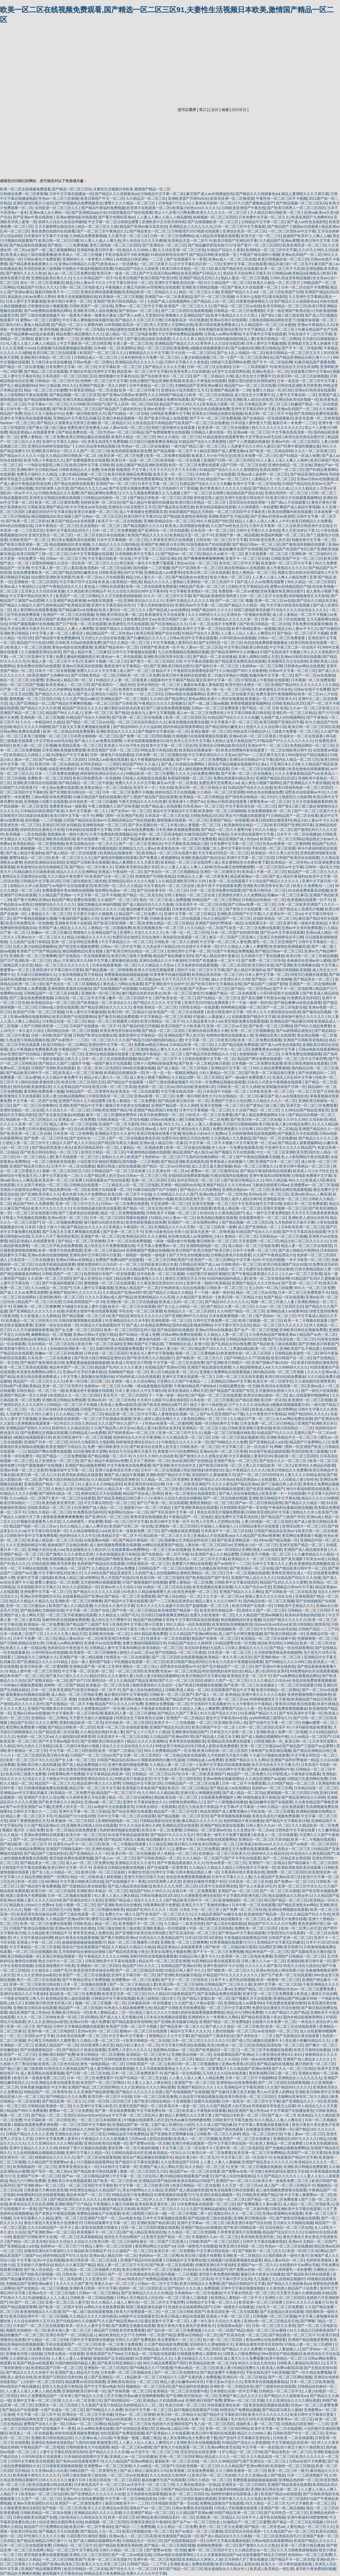  What do you see at coordinates (87, 404) in the screenshot?
I see `久久999欧美日韩国产` at bounding box center [87, 404].